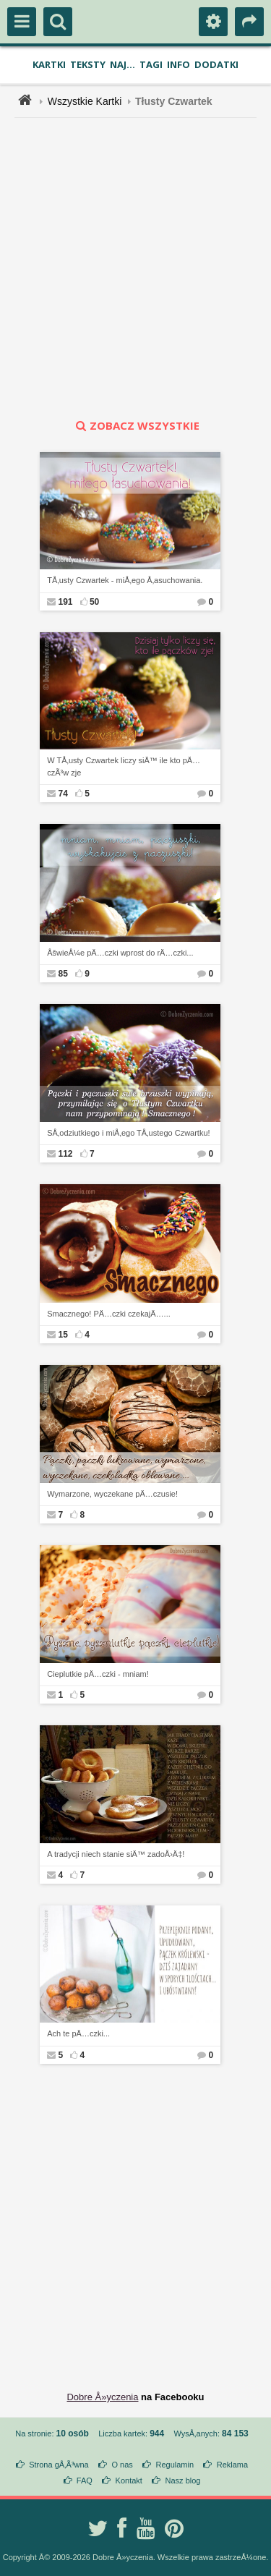 The height and width of the screenshot is (2576, 271). What do you see at coordinates (232, 2464) in the screenshot?
I see `Reklama` at bounding box center [232, 2464].